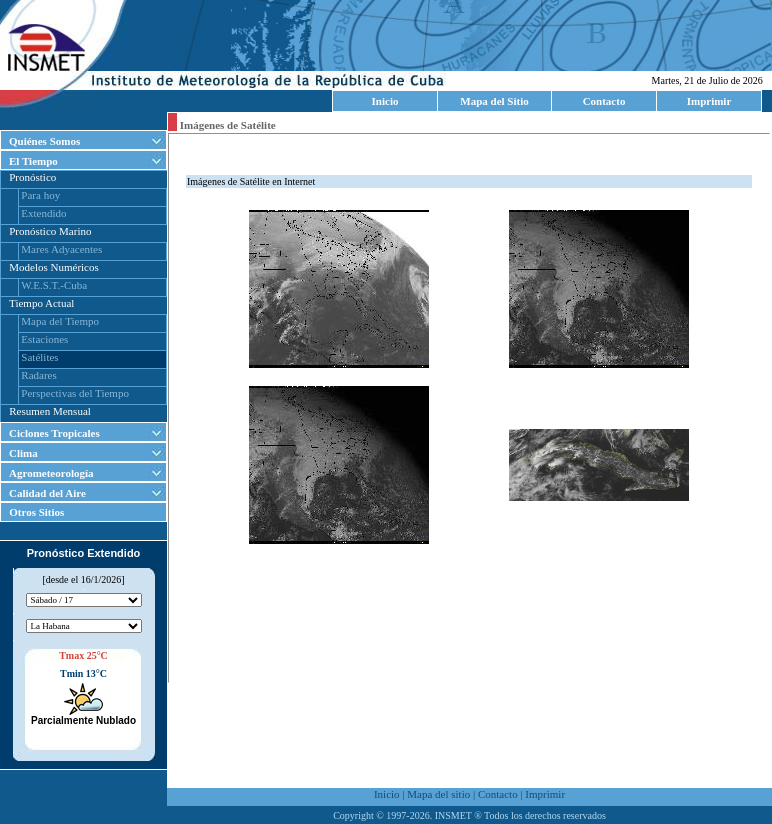  Describe the element at coordinates (54, 285) in the screenshot. I see `W.E.S.T.-Cuba` at that location.